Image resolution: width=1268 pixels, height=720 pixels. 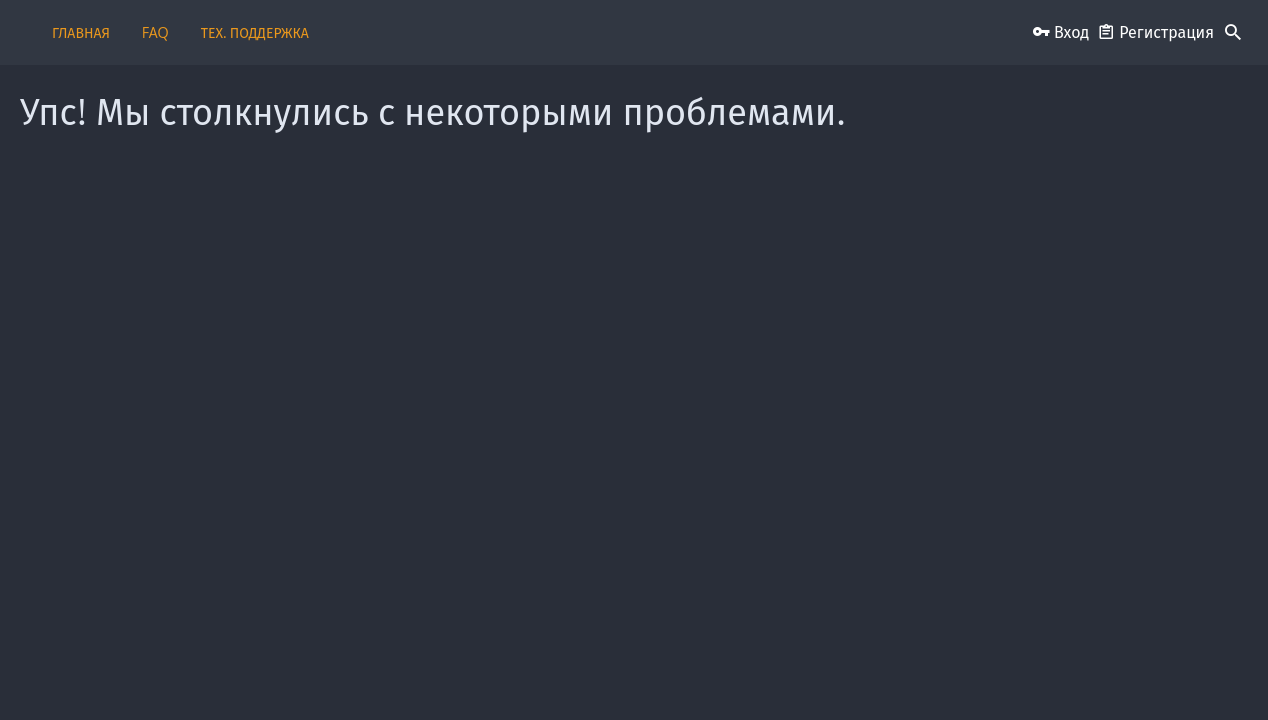 I want to click on Пользовательское соглашение, so click(x=544, y=672).